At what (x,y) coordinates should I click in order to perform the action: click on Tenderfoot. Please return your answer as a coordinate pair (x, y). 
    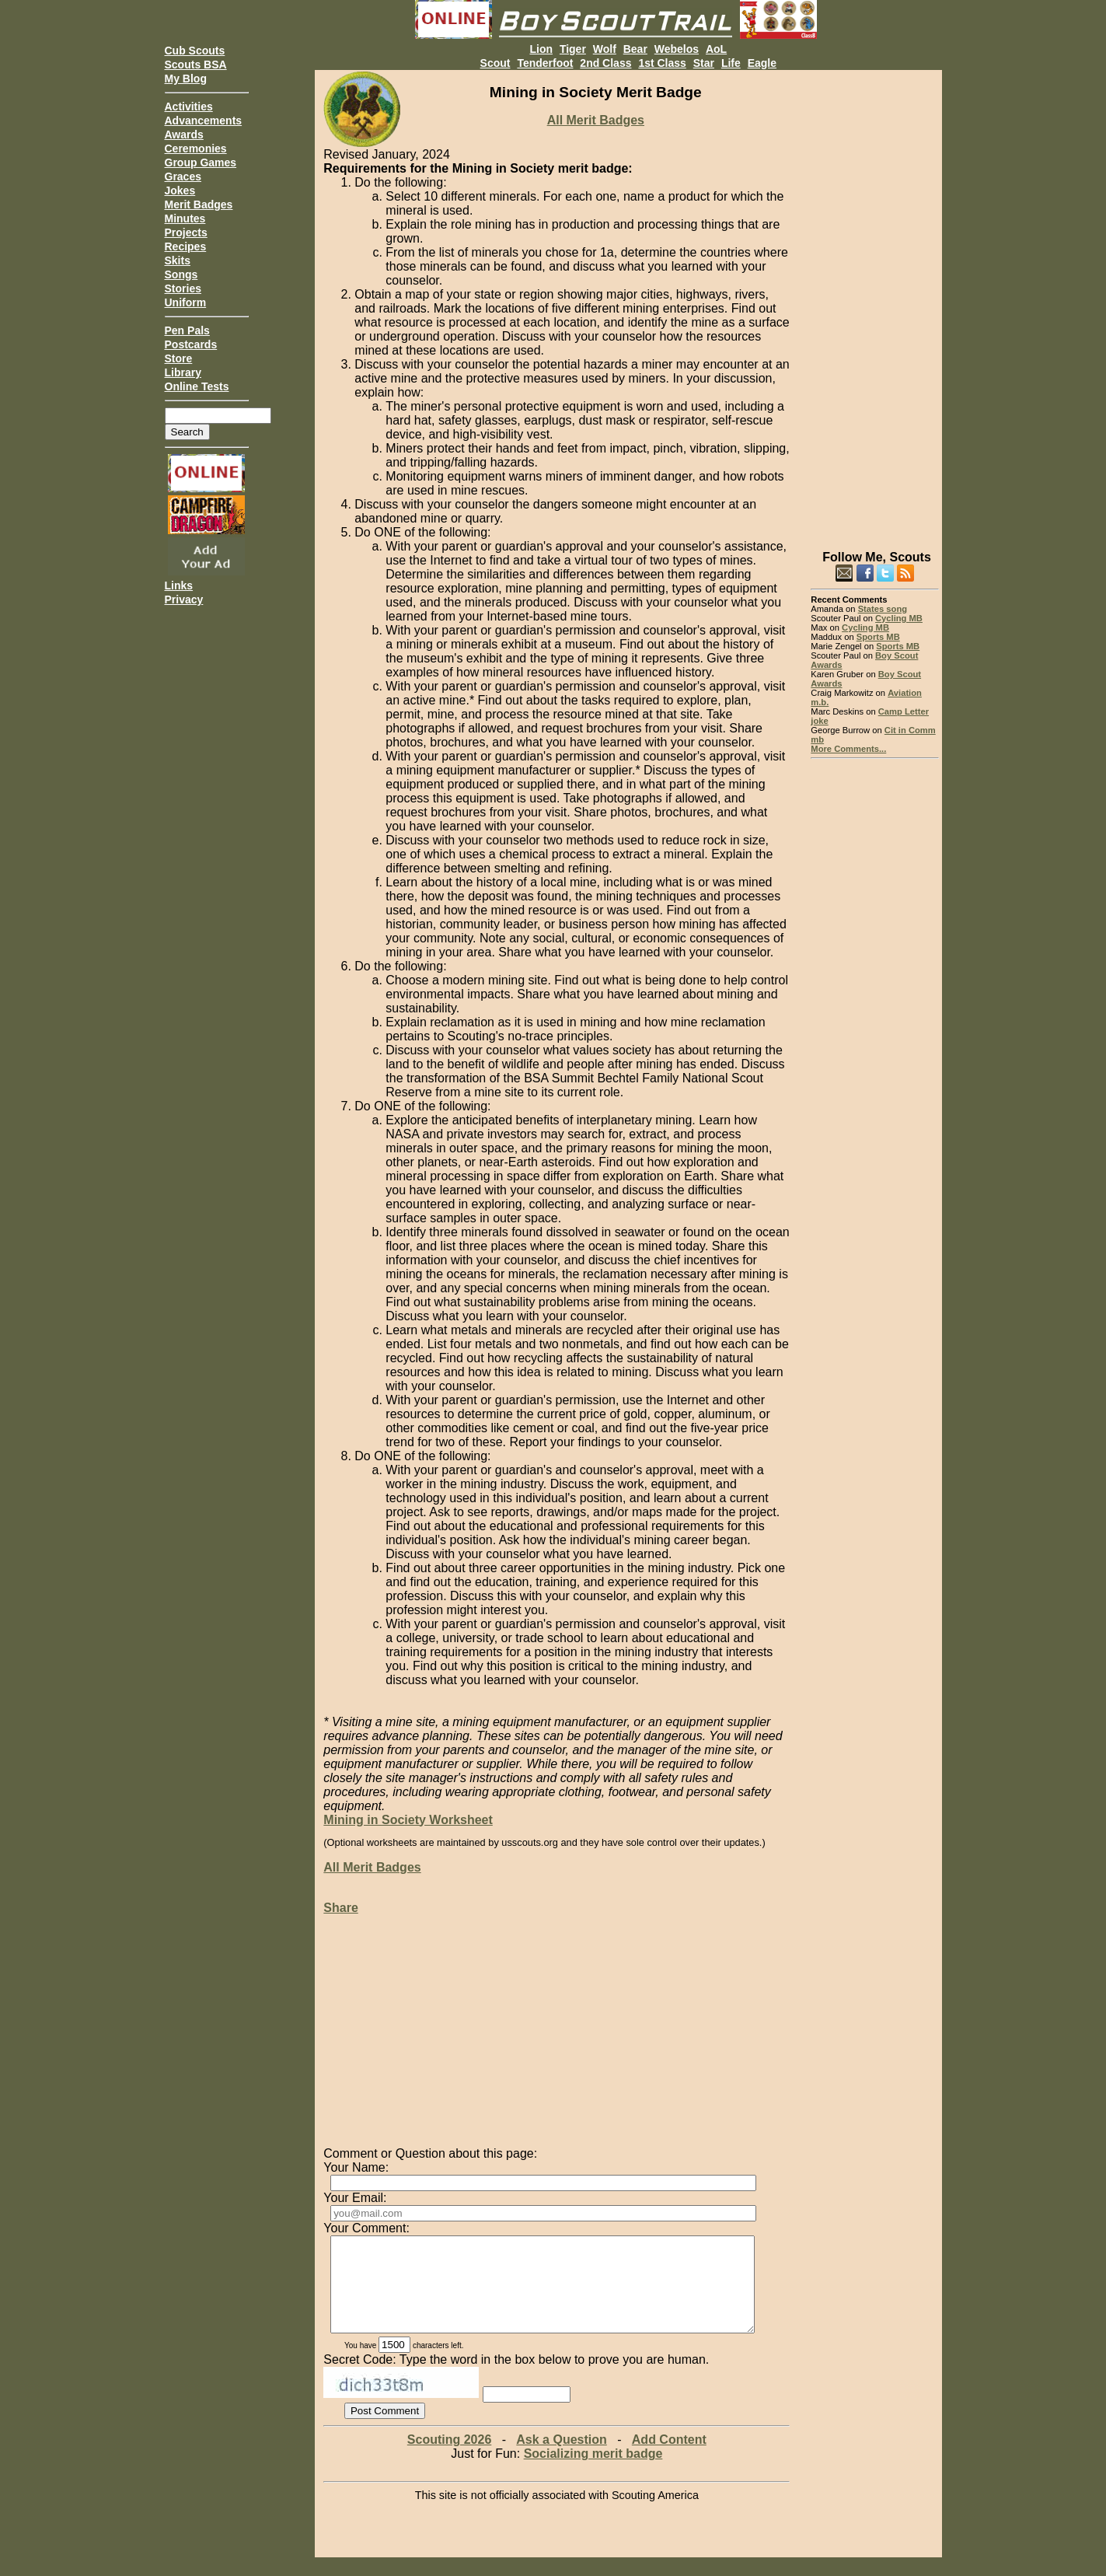
    Looking at the image, I should click on (545, 63).